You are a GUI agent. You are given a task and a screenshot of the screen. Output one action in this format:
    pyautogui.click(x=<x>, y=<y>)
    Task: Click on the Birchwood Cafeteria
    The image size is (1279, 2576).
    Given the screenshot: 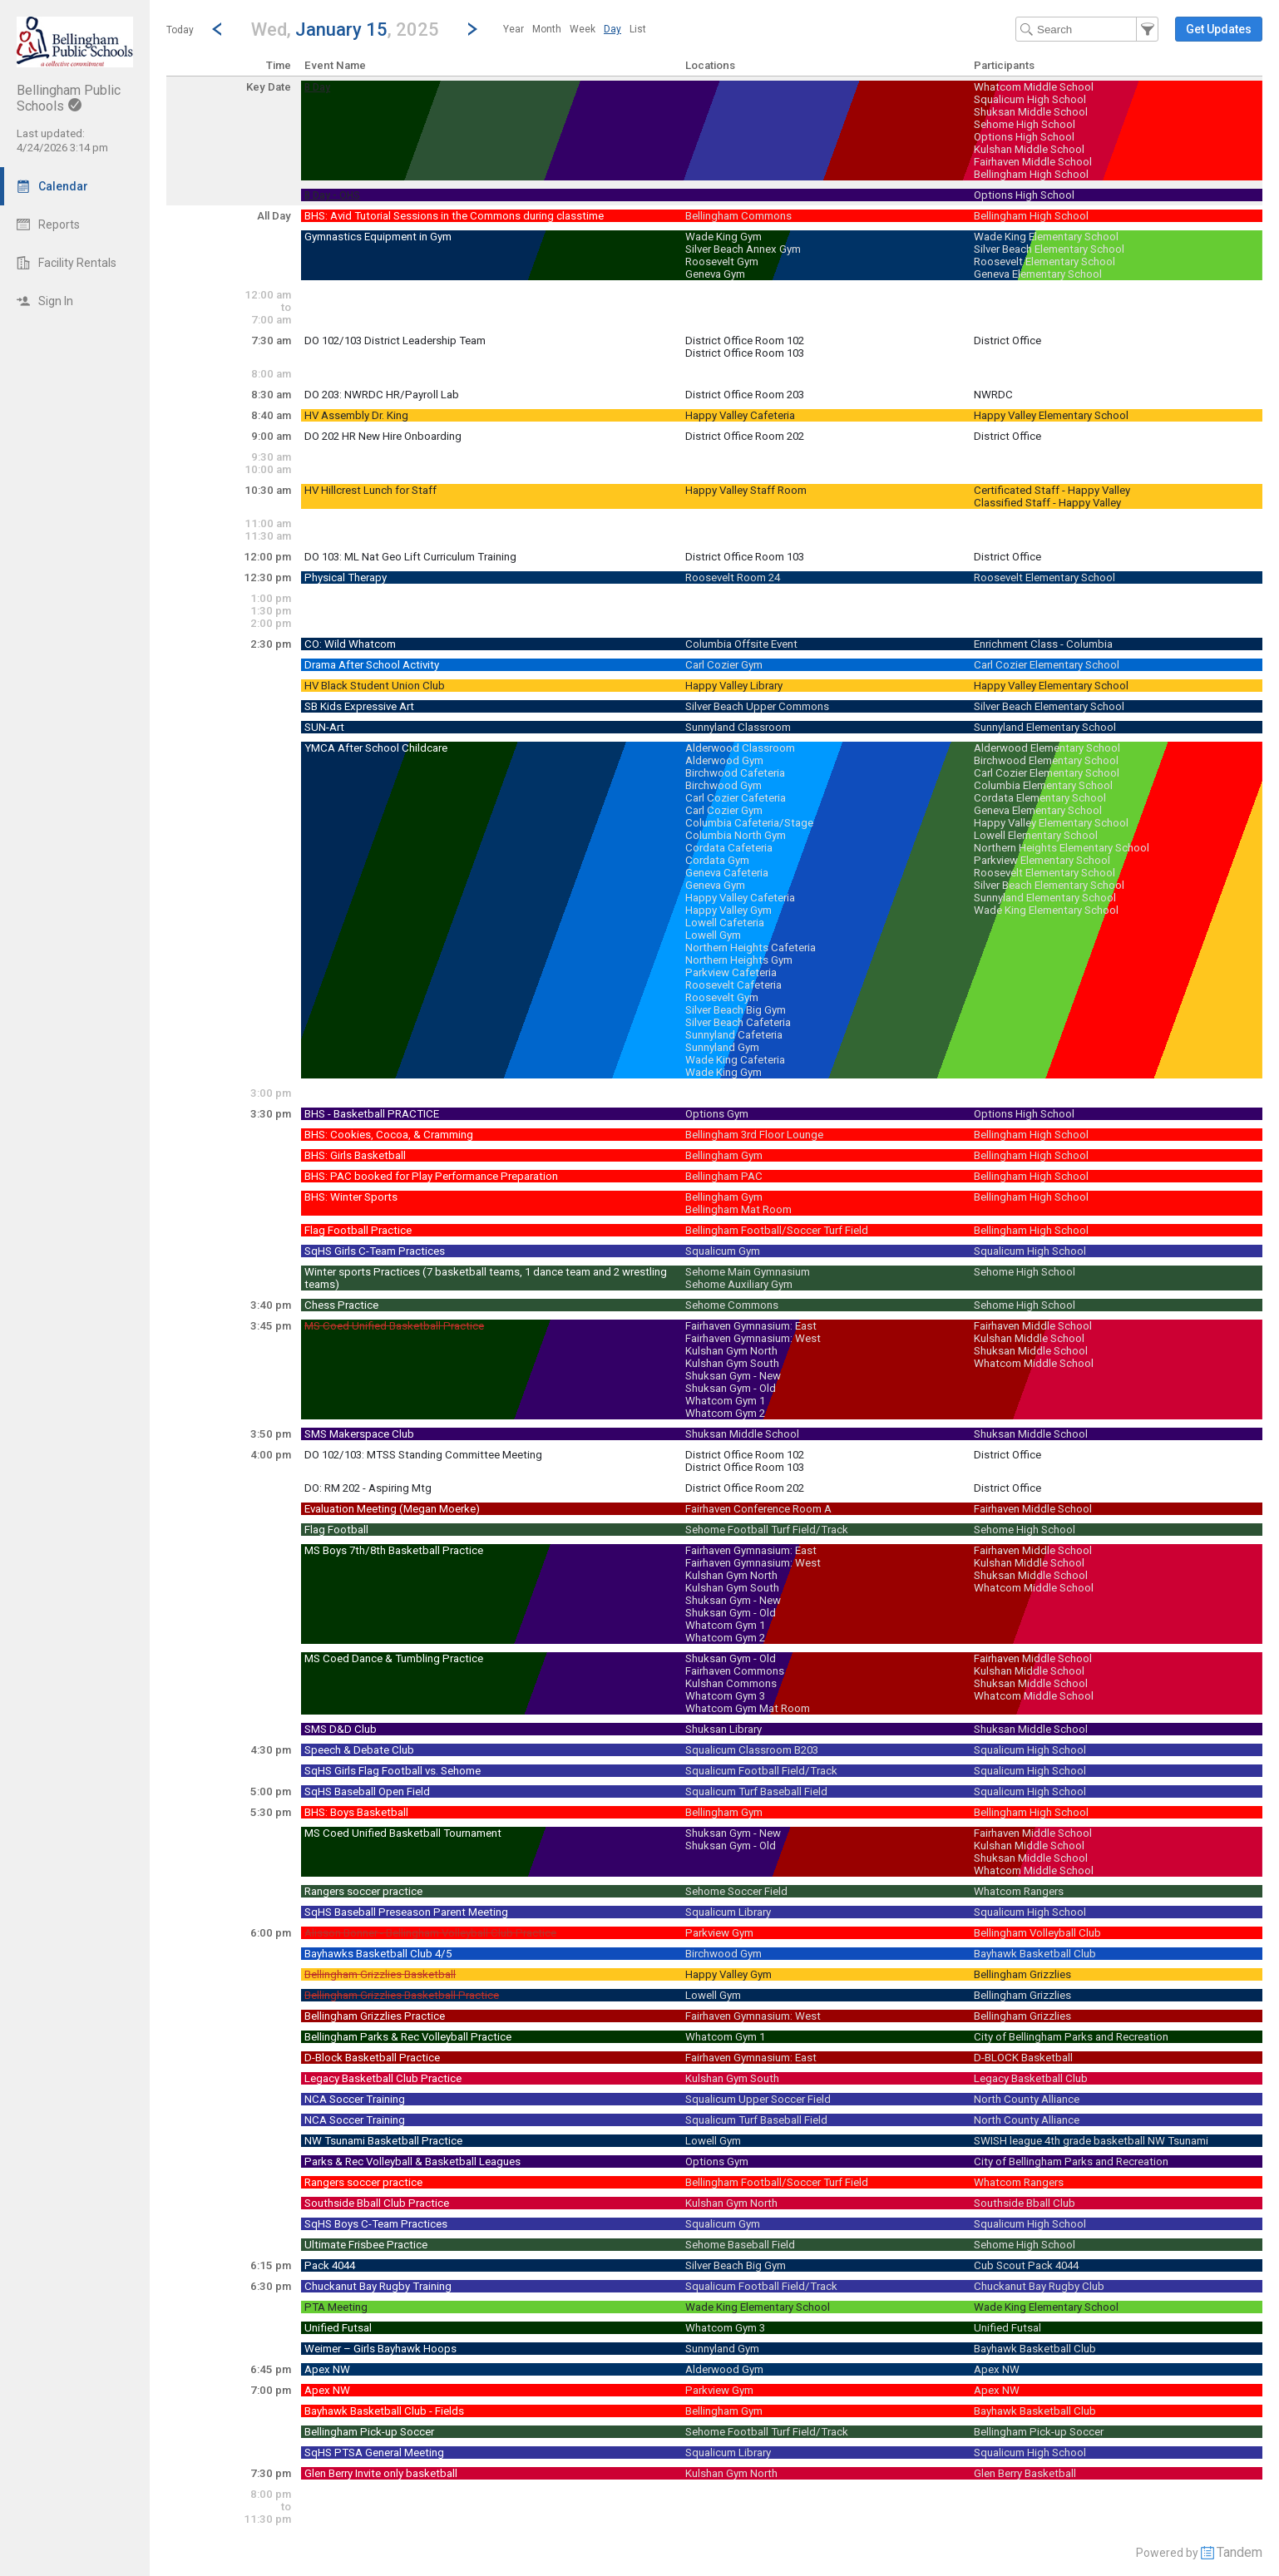 What is the action you would take?
    pyautogui.click(x=735, y=773)
    